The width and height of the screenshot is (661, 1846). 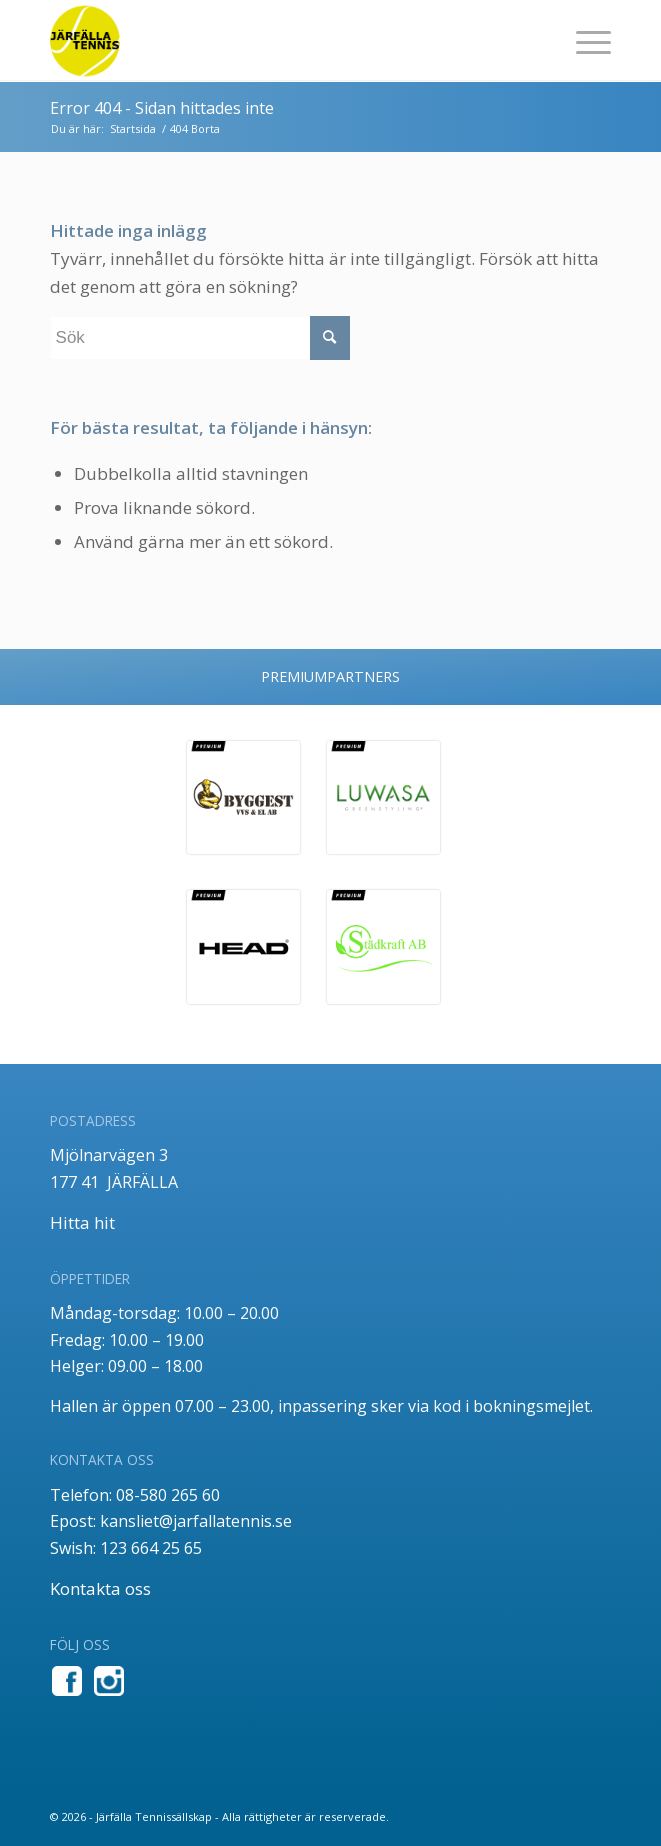 I want to click on [Menu], so click(x=583, y=41).